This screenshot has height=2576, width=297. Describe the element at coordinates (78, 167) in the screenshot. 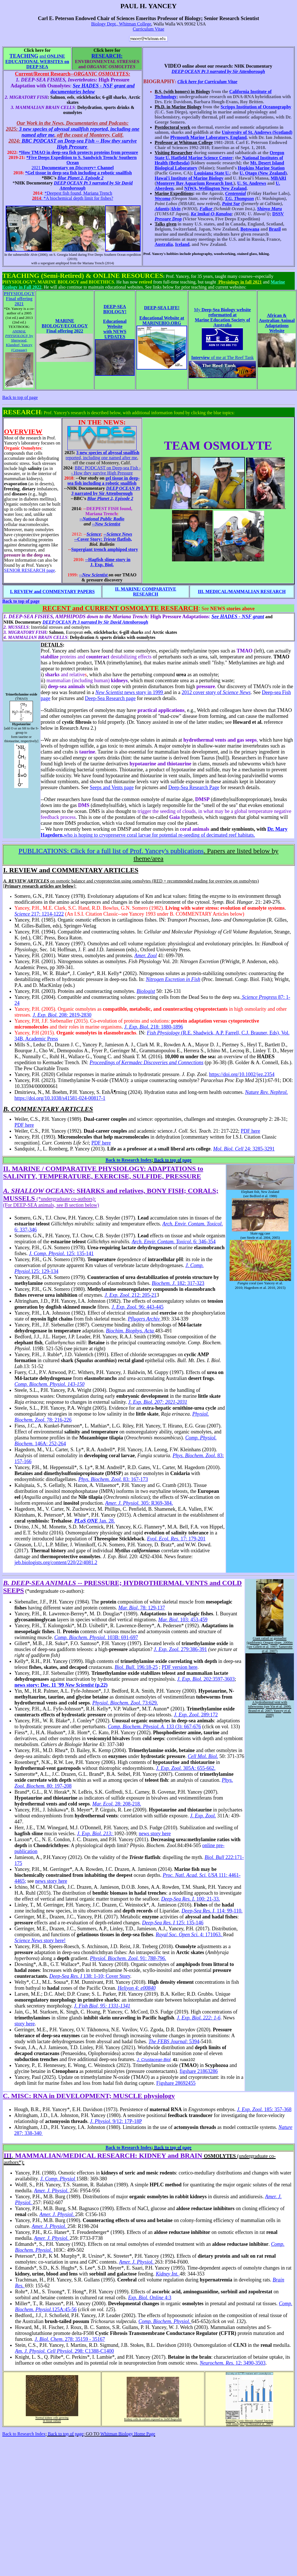

I see `Documentary on Channel` at that location.